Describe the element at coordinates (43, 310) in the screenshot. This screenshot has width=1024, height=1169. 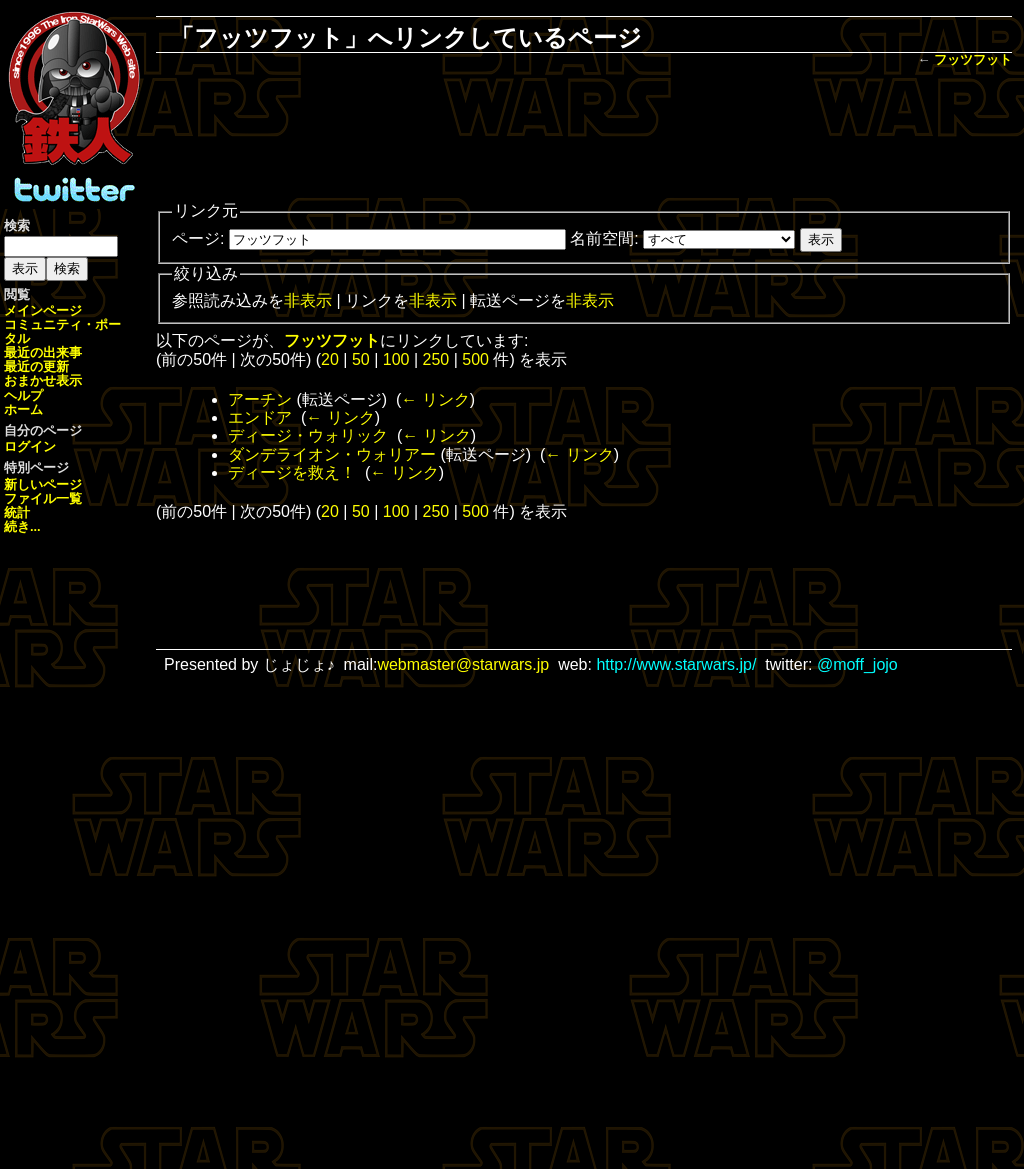
I see `メインページ` at that location.